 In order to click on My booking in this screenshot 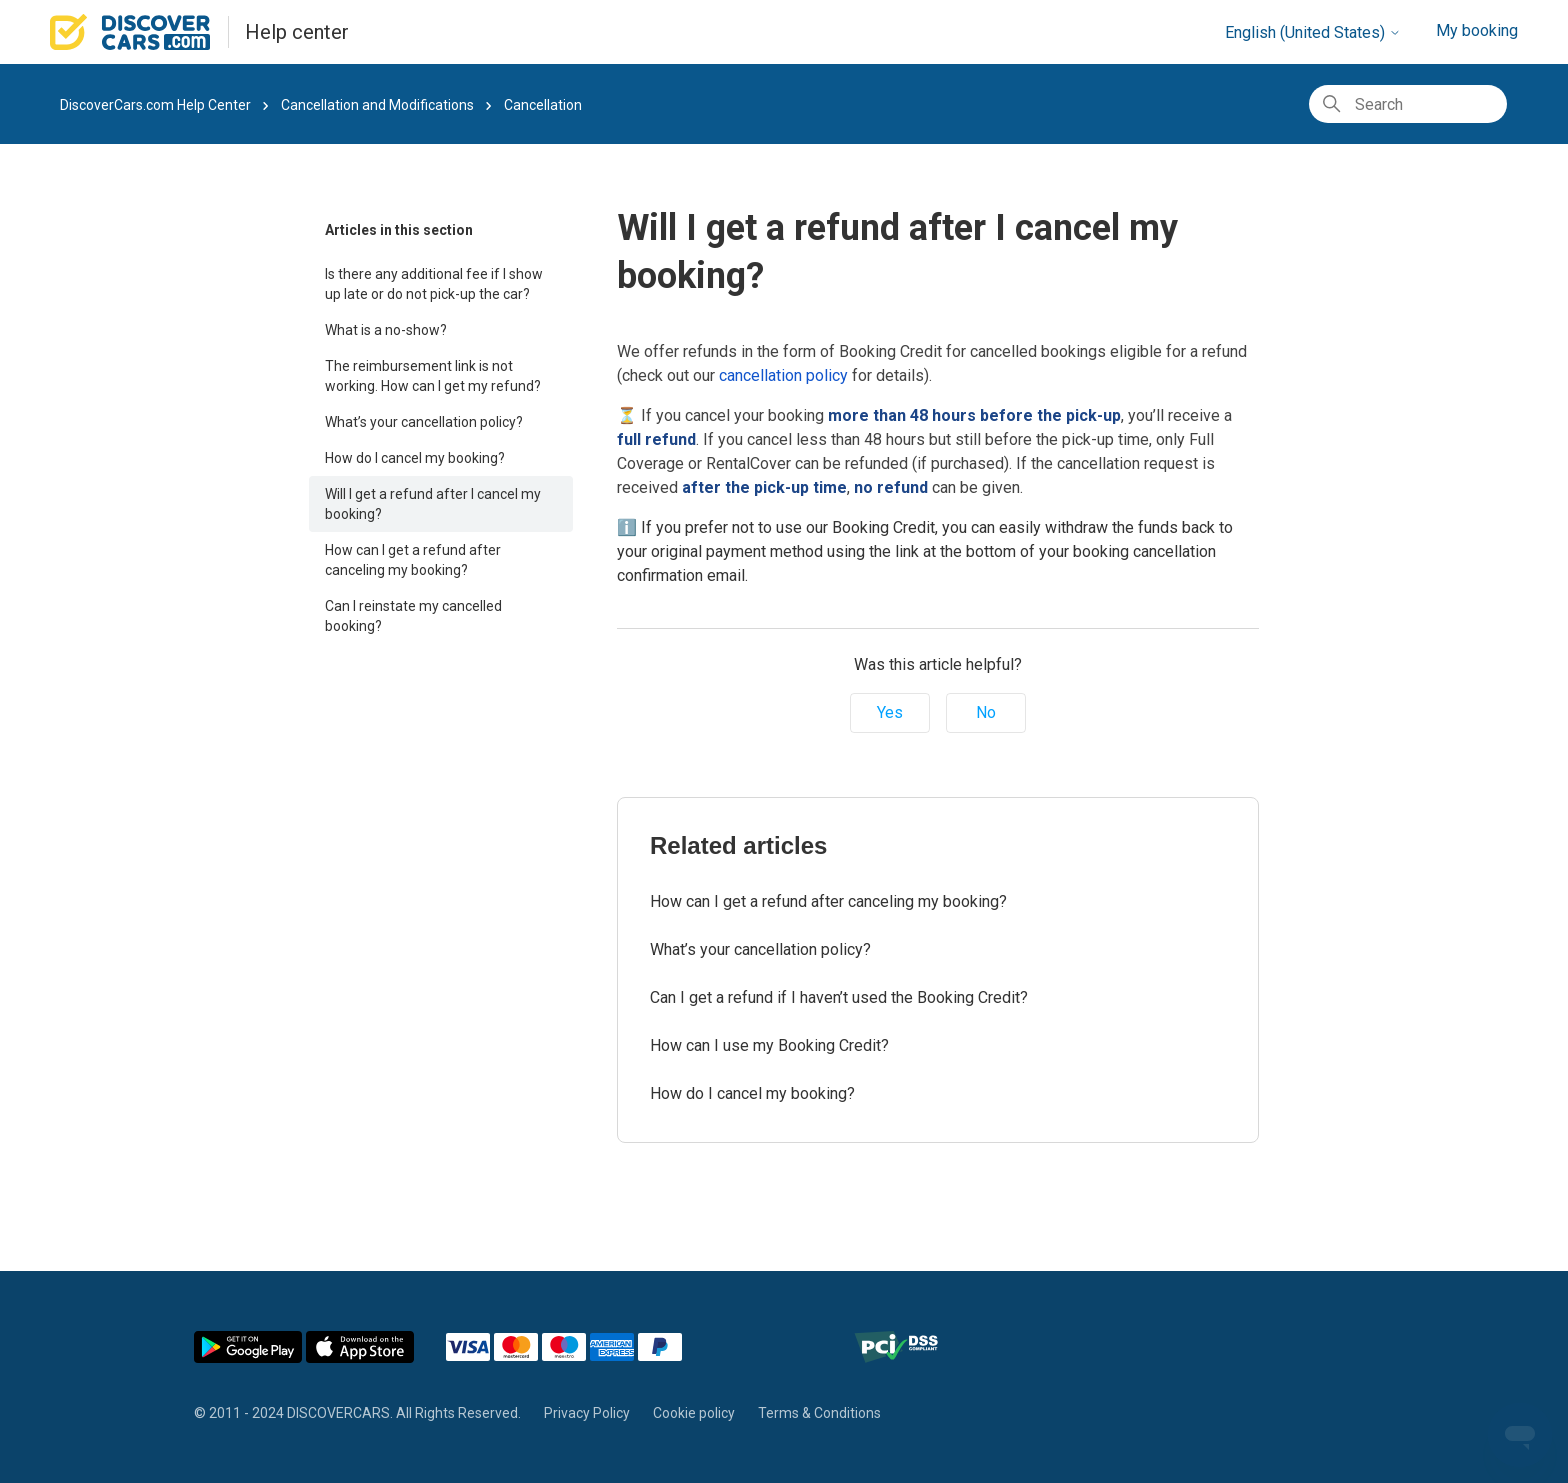, I will do `click(1477, 30)`.